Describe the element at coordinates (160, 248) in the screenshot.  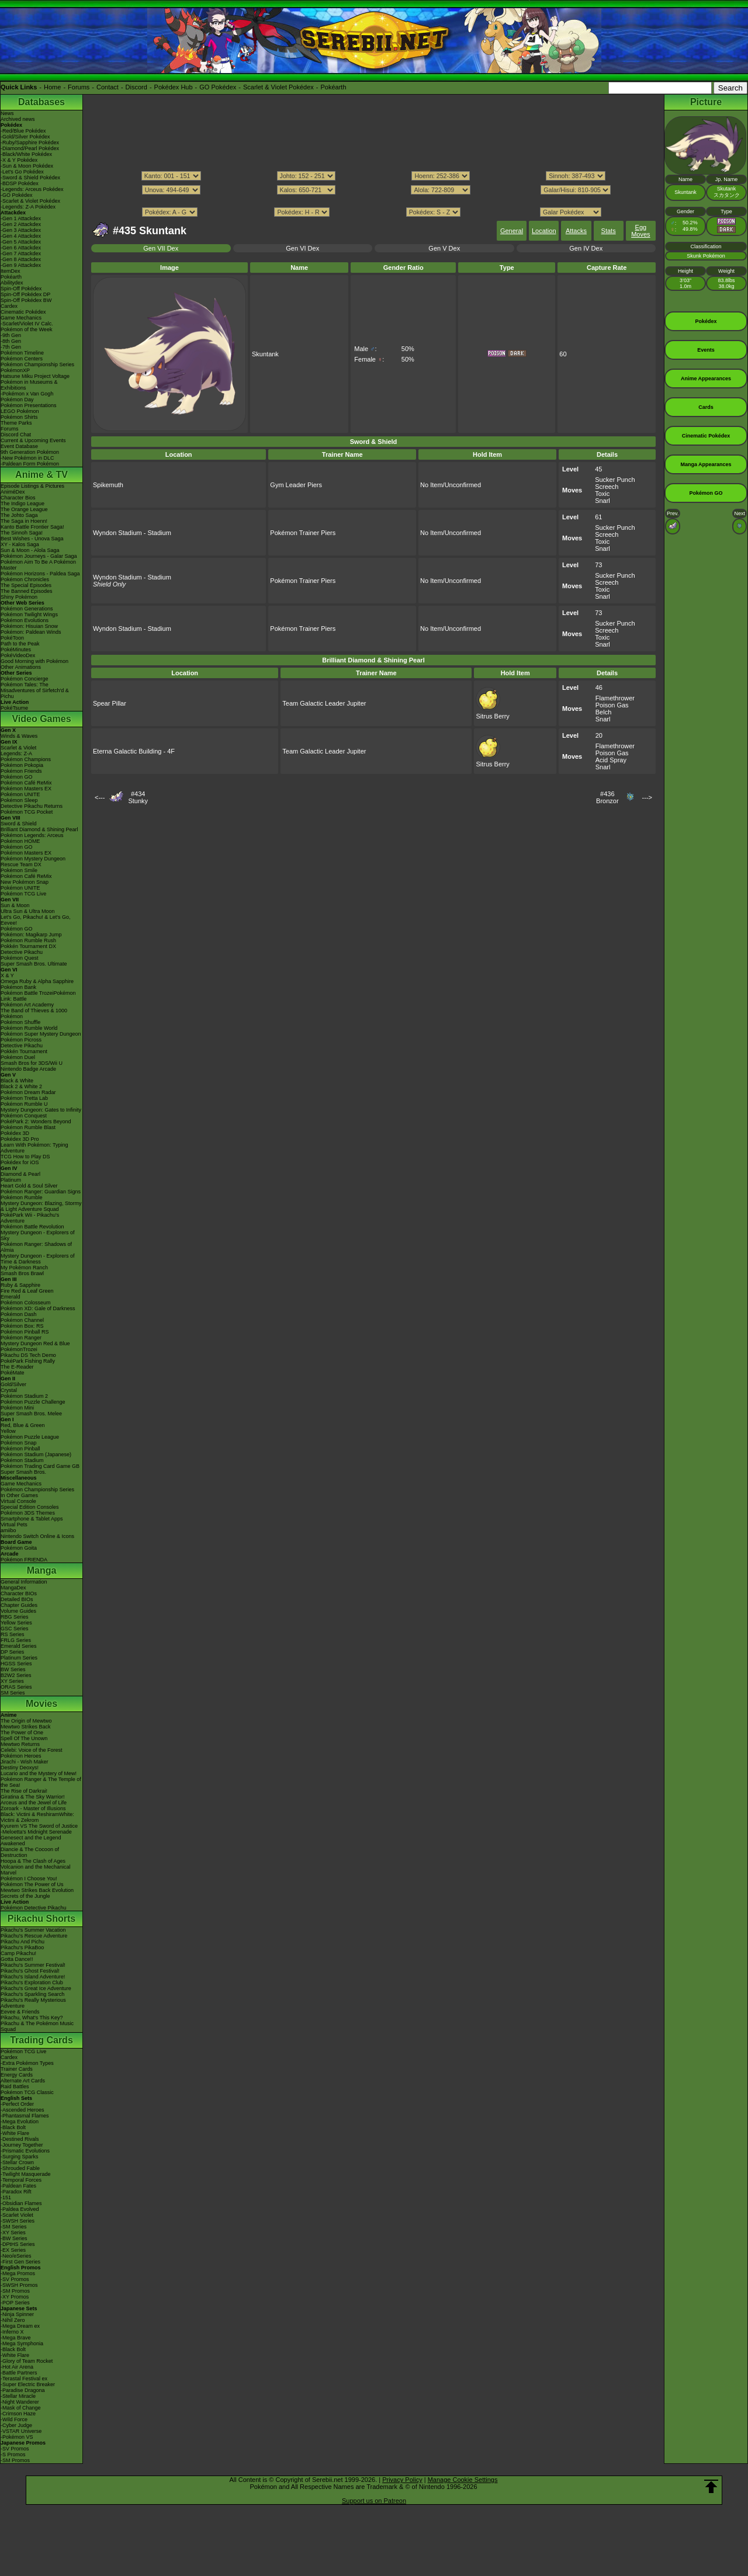
I see `Gen VII Dex` at that location.